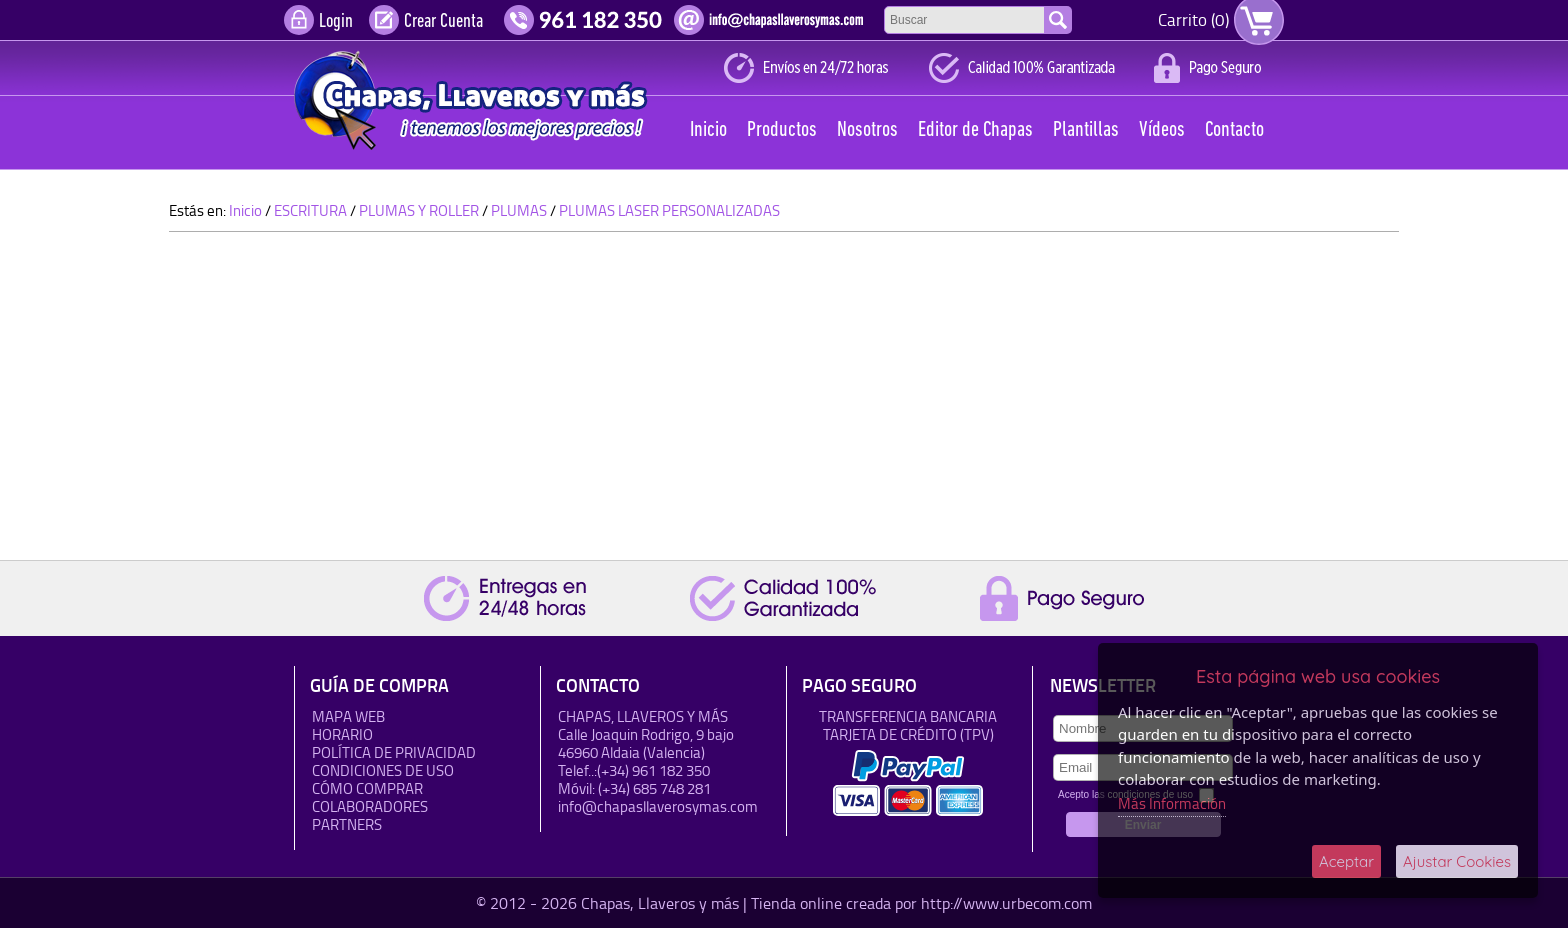 Image resolution: width=1568 pixels, height=928 pixels. I want to click on Productos, so click(782, 130).